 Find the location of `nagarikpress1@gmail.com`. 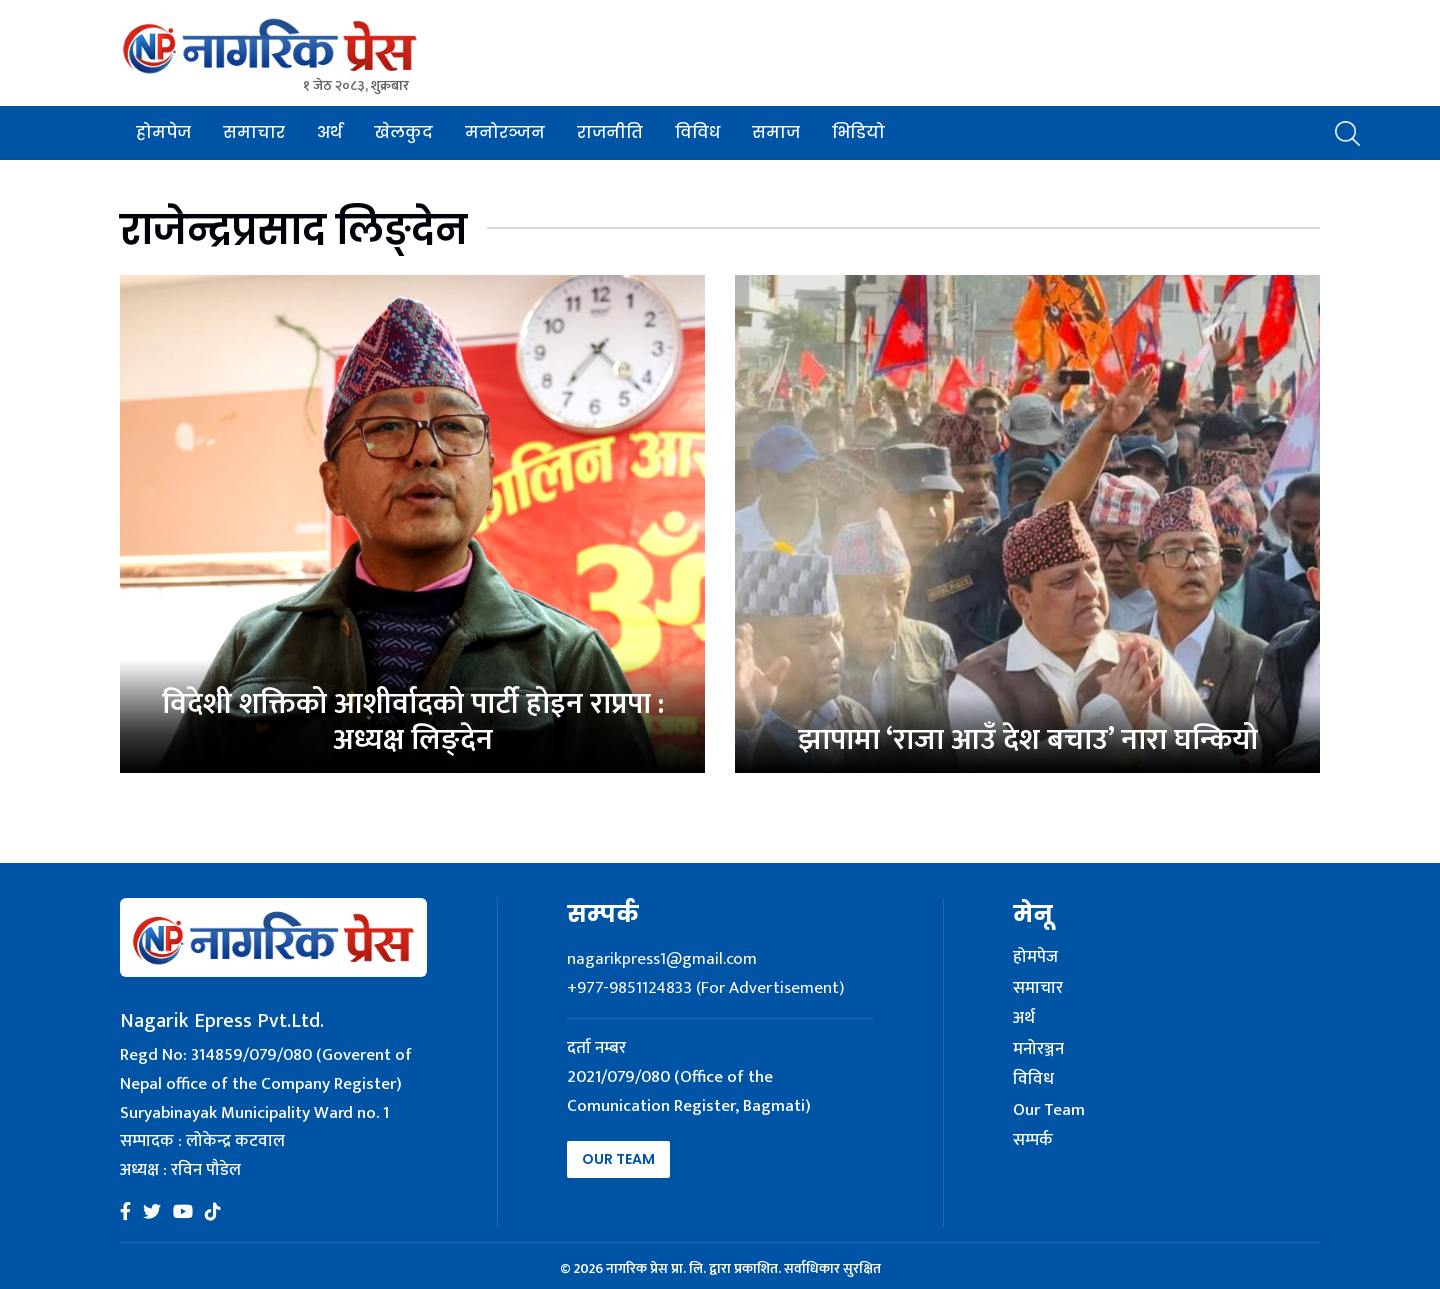

nagarikpress1@gmail.com is located at coordinates (662, 959).